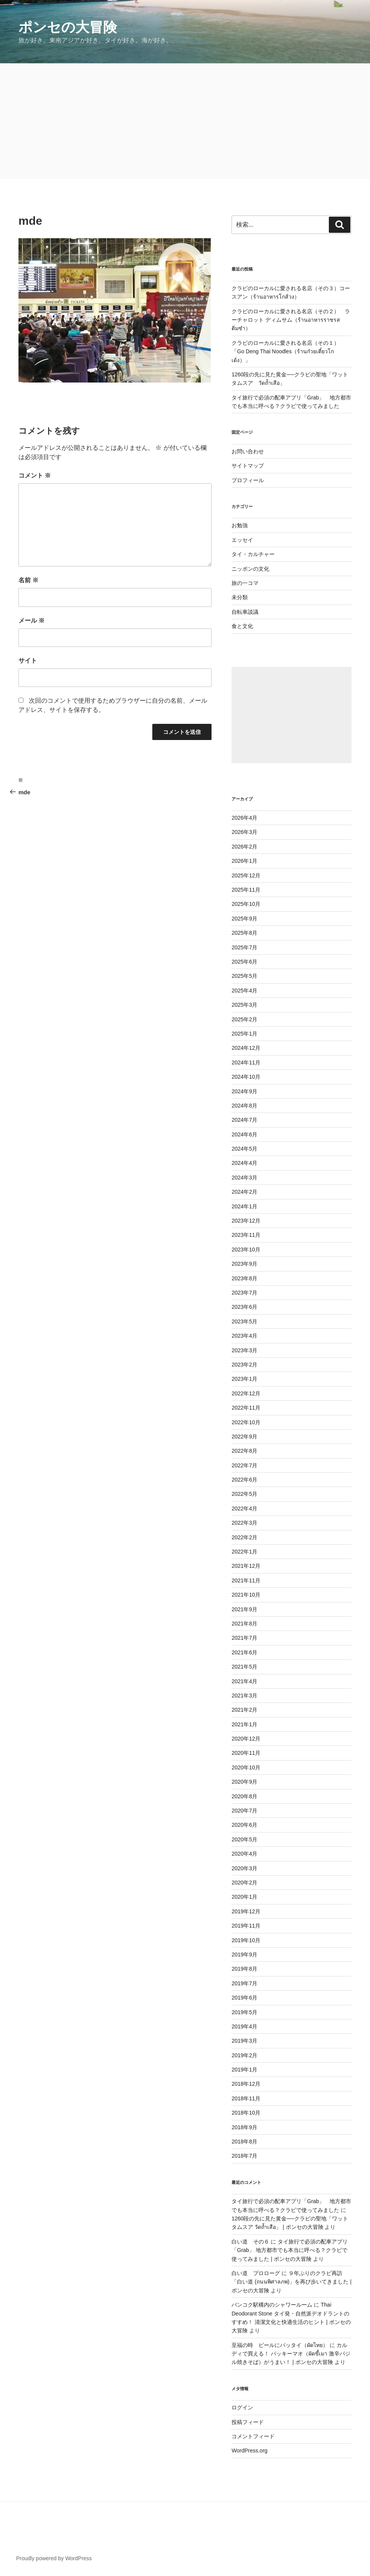 This screenshot has height=2576, width=370. What do you see at coordinates (244, 1206) in the screenshot?
I see `2024年1月` at bounding box center [244, 1206].